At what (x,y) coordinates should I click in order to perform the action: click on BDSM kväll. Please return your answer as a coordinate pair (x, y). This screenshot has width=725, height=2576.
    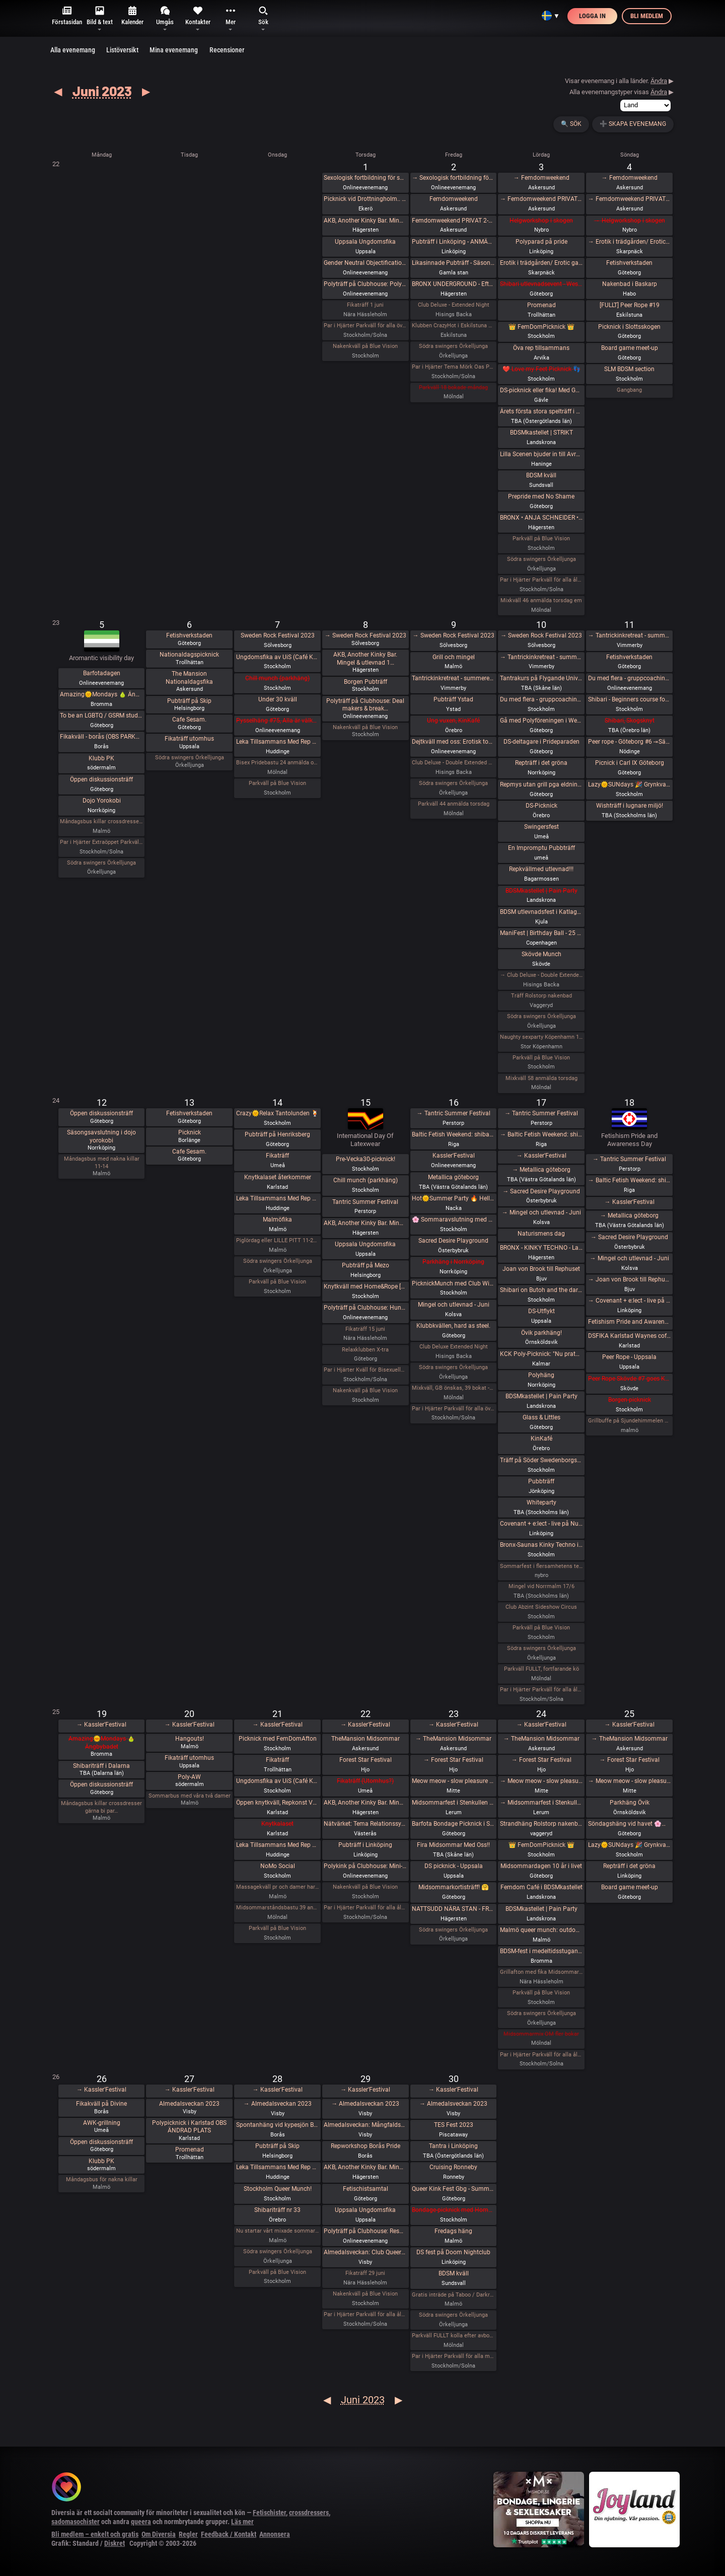
    Looking at the image, I should click on (541, 475).